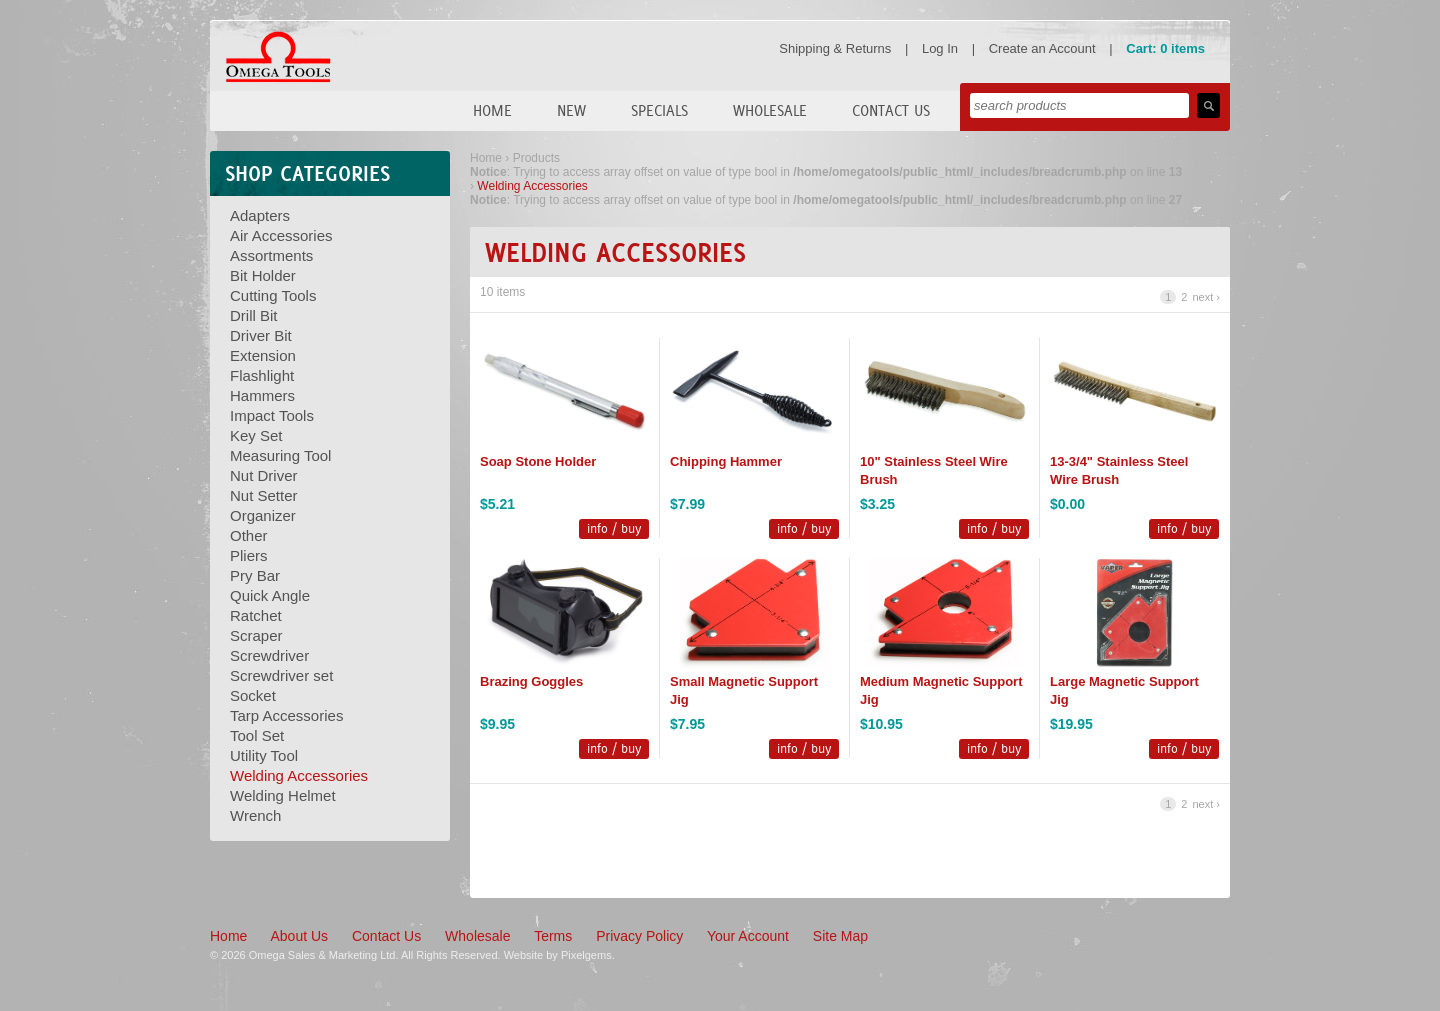 The width and height of the screenshot is (1440, 1011). Describe the element at coordinates (748, 936) in the screenshot. I see `Your Account` at that location.